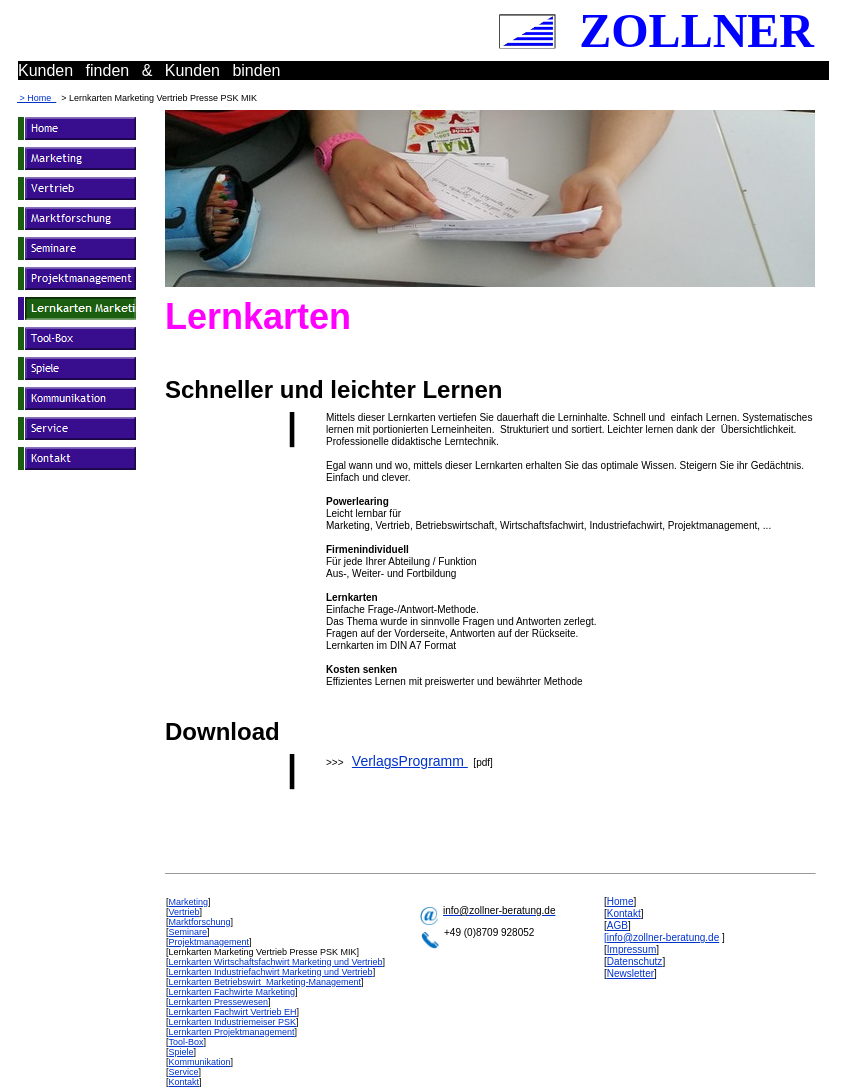  Describe the element at coordinates (276, 962) in the screenshot. I see `Lernkarten Wirtschaftsfachwirt Marketing und Vertrieb` at that location.